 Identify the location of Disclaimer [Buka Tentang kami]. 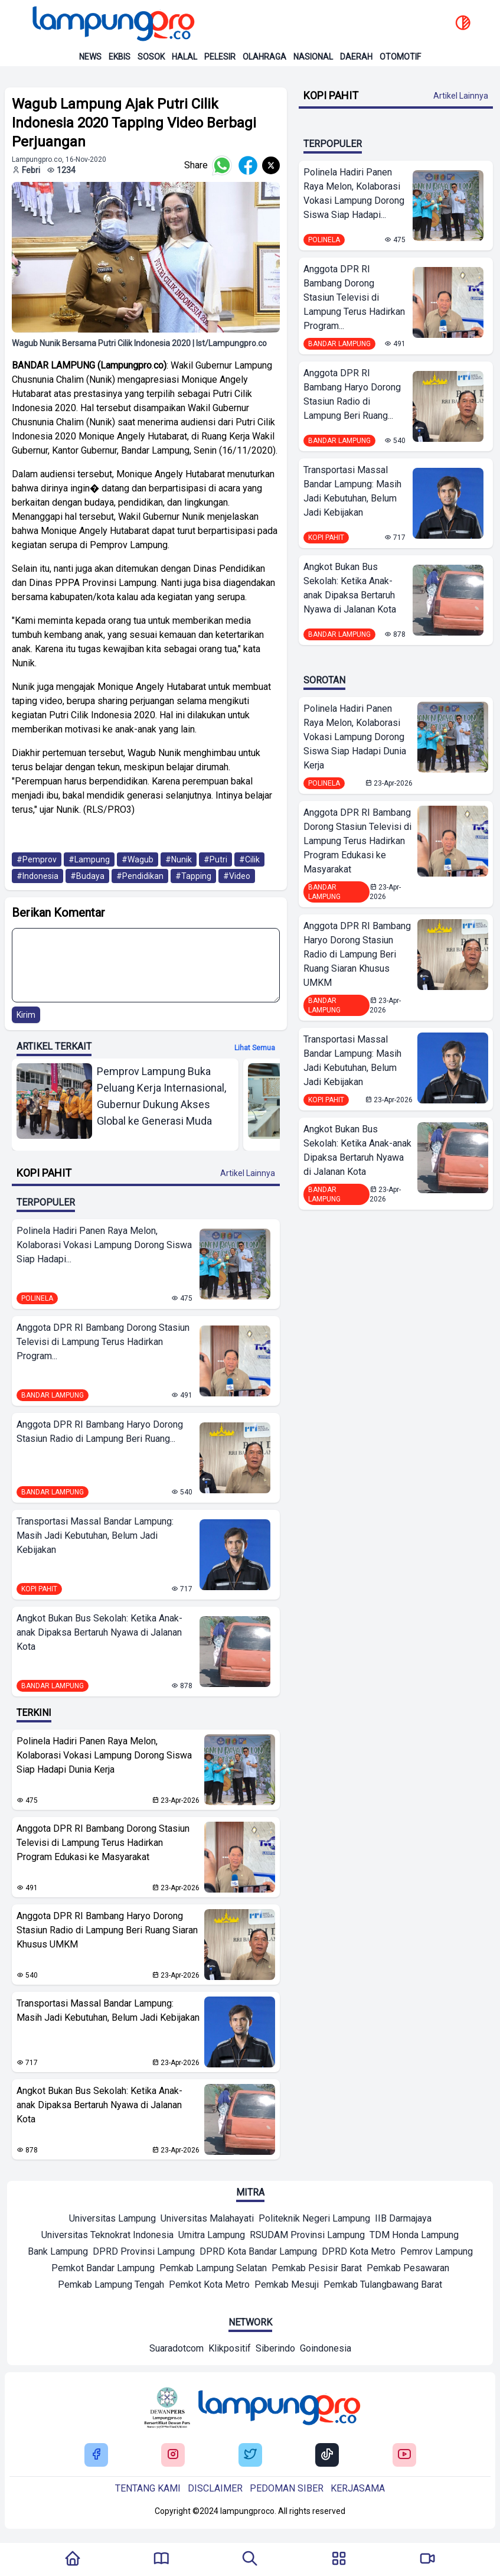
(215, 2488).